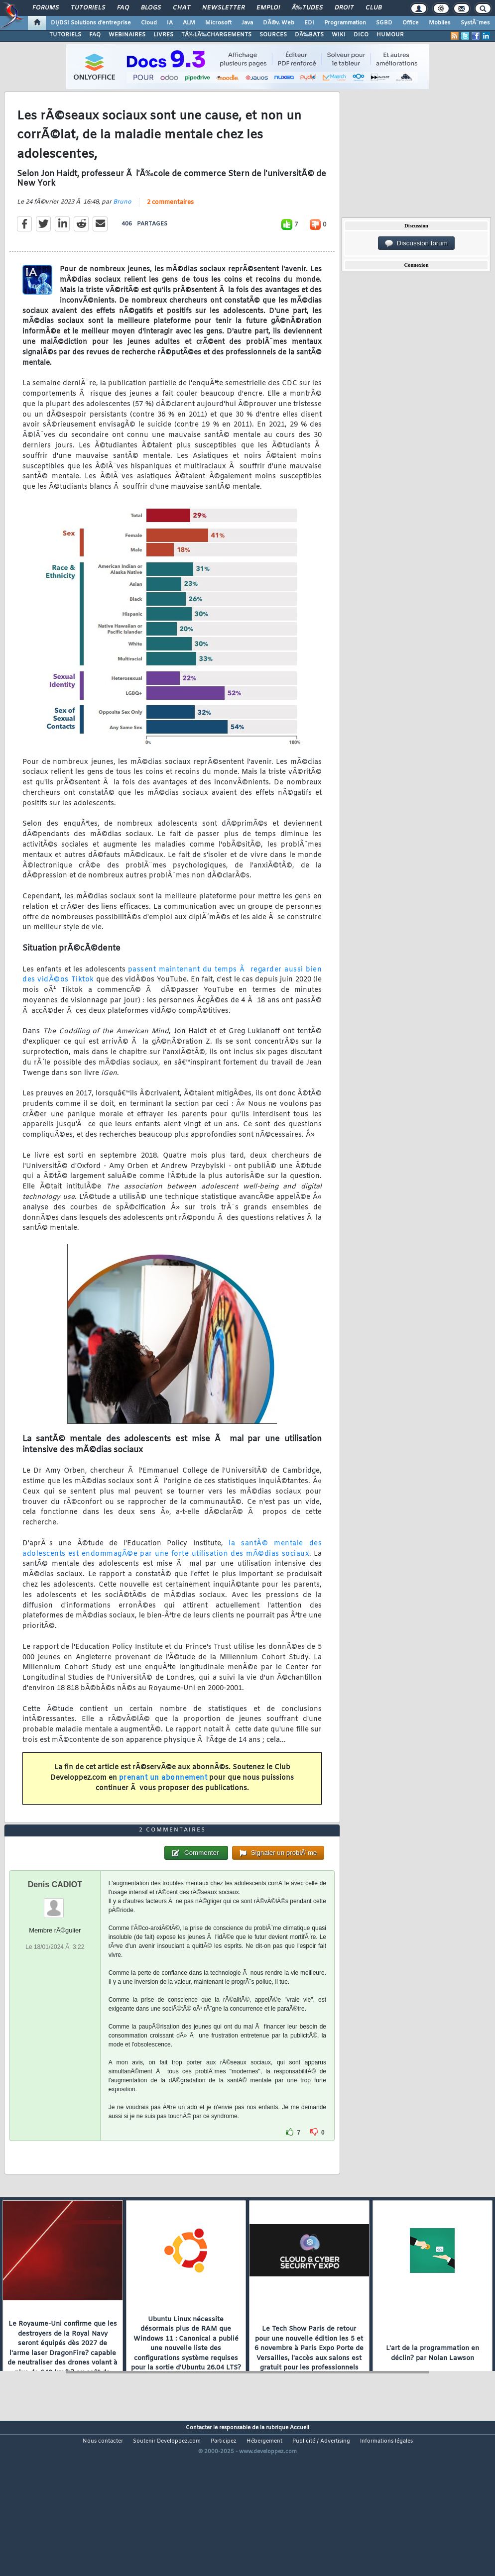  What do you see at coordinates (309, 22) in the screenshot?
I see `EDI` at bounding box center [309, 22].